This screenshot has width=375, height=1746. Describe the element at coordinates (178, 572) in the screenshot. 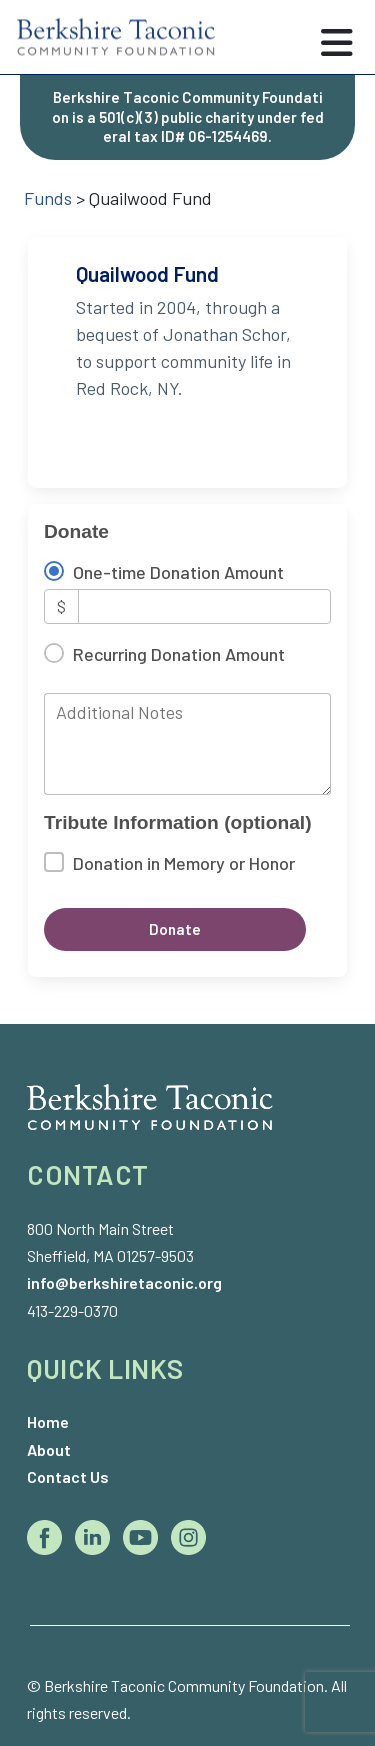

I see `One-time Donation Amount` at that location.